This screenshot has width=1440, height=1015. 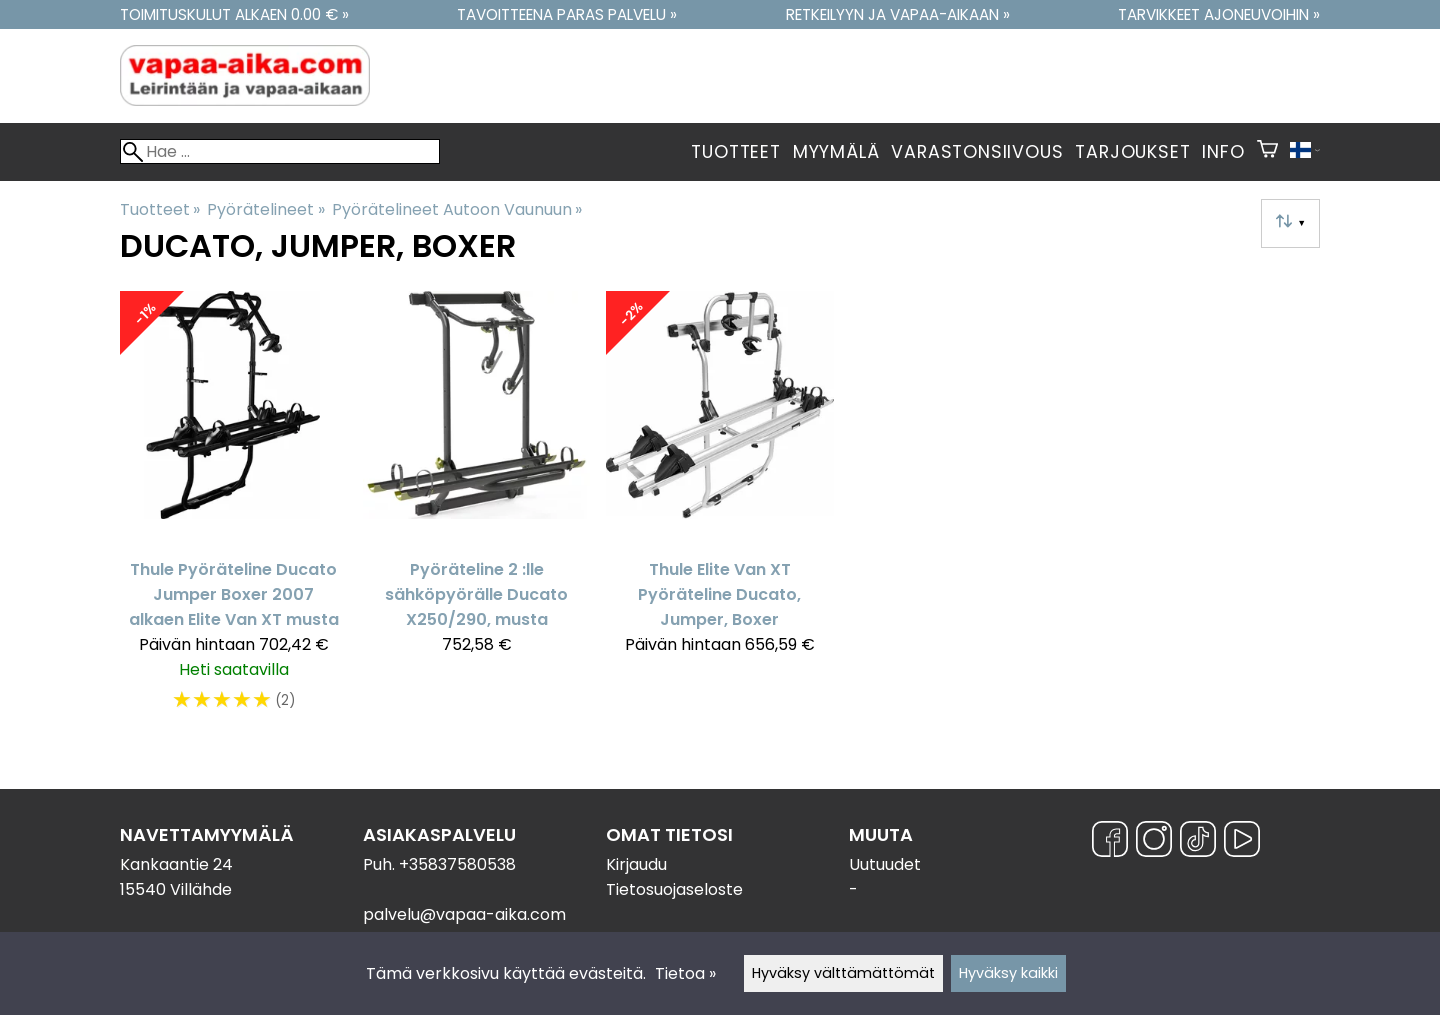 I want to click on [Thule Pyöräteline Ducato Jumper Boxer 2007 alkaen Elite Van XT musta], so click(x=233, y=511).